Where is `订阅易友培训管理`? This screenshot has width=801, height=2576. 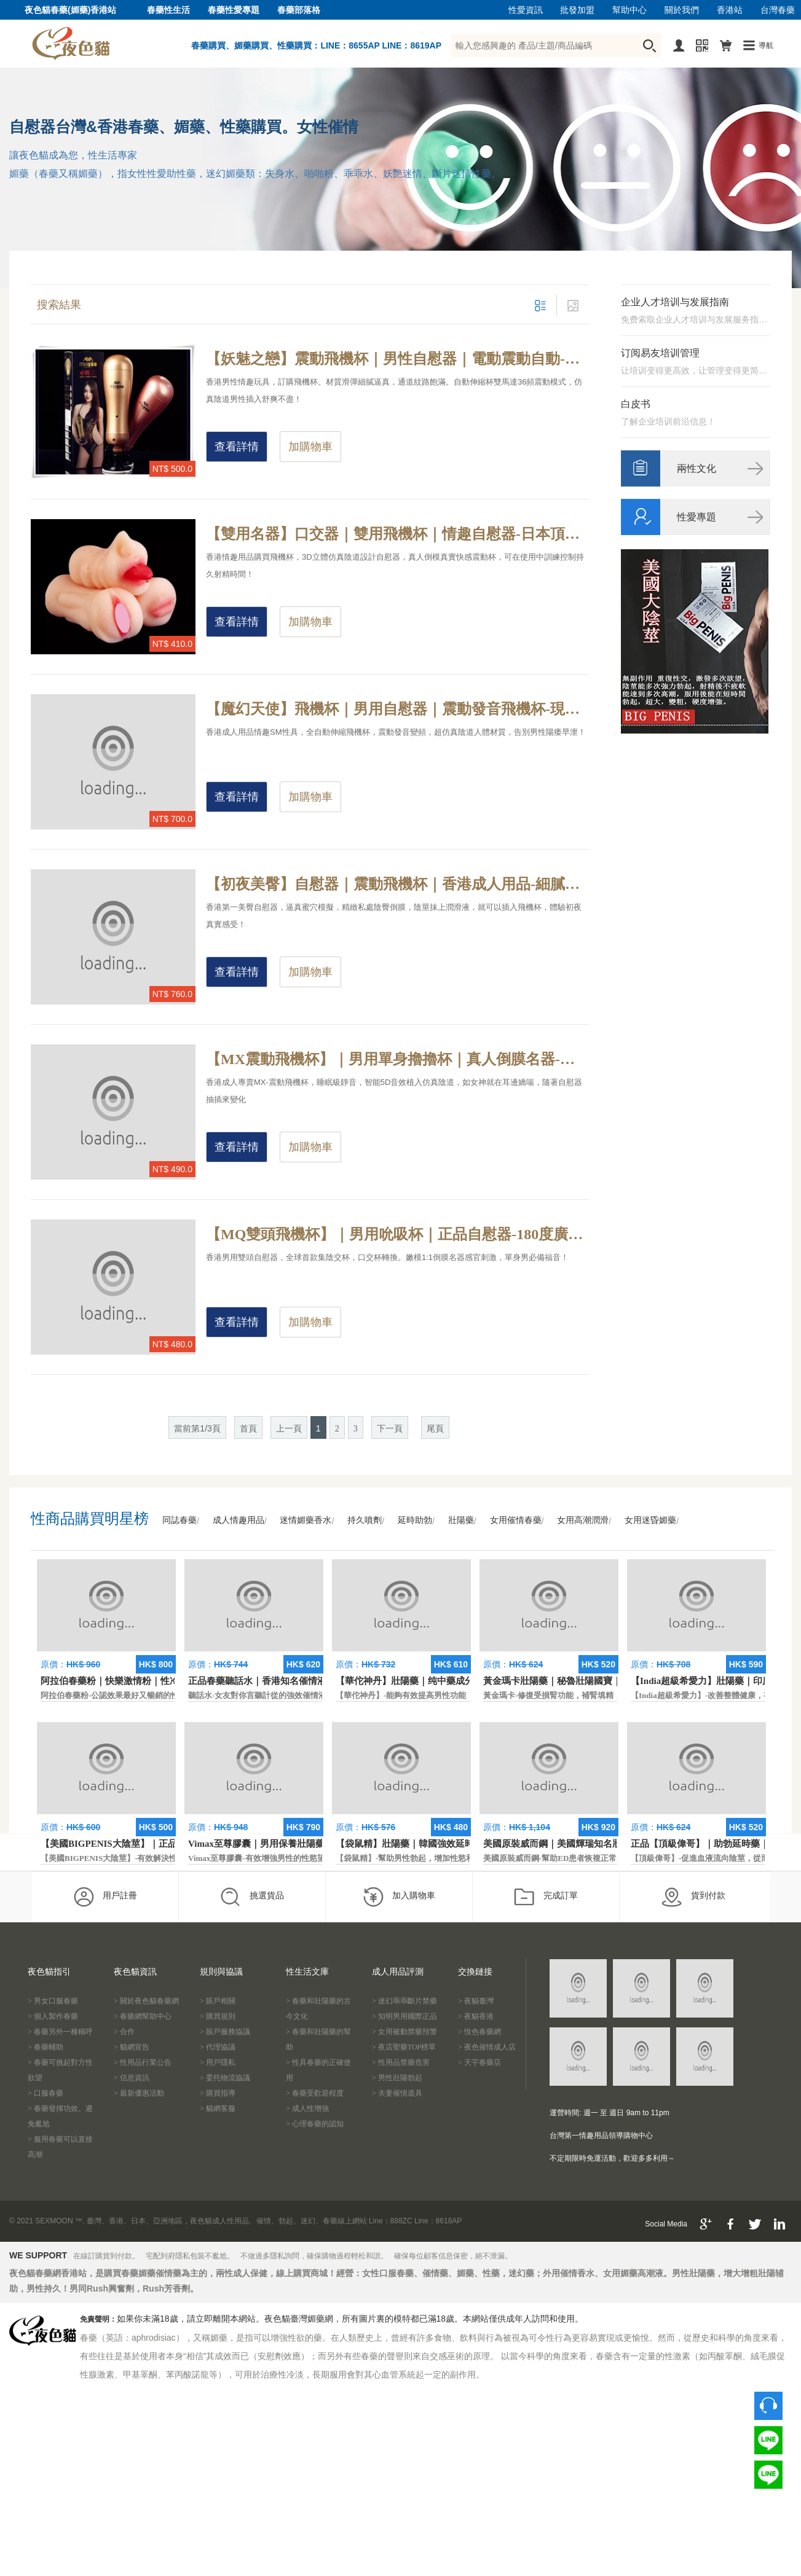 订阅易友培训管理 is located at coordinates (660, 353).